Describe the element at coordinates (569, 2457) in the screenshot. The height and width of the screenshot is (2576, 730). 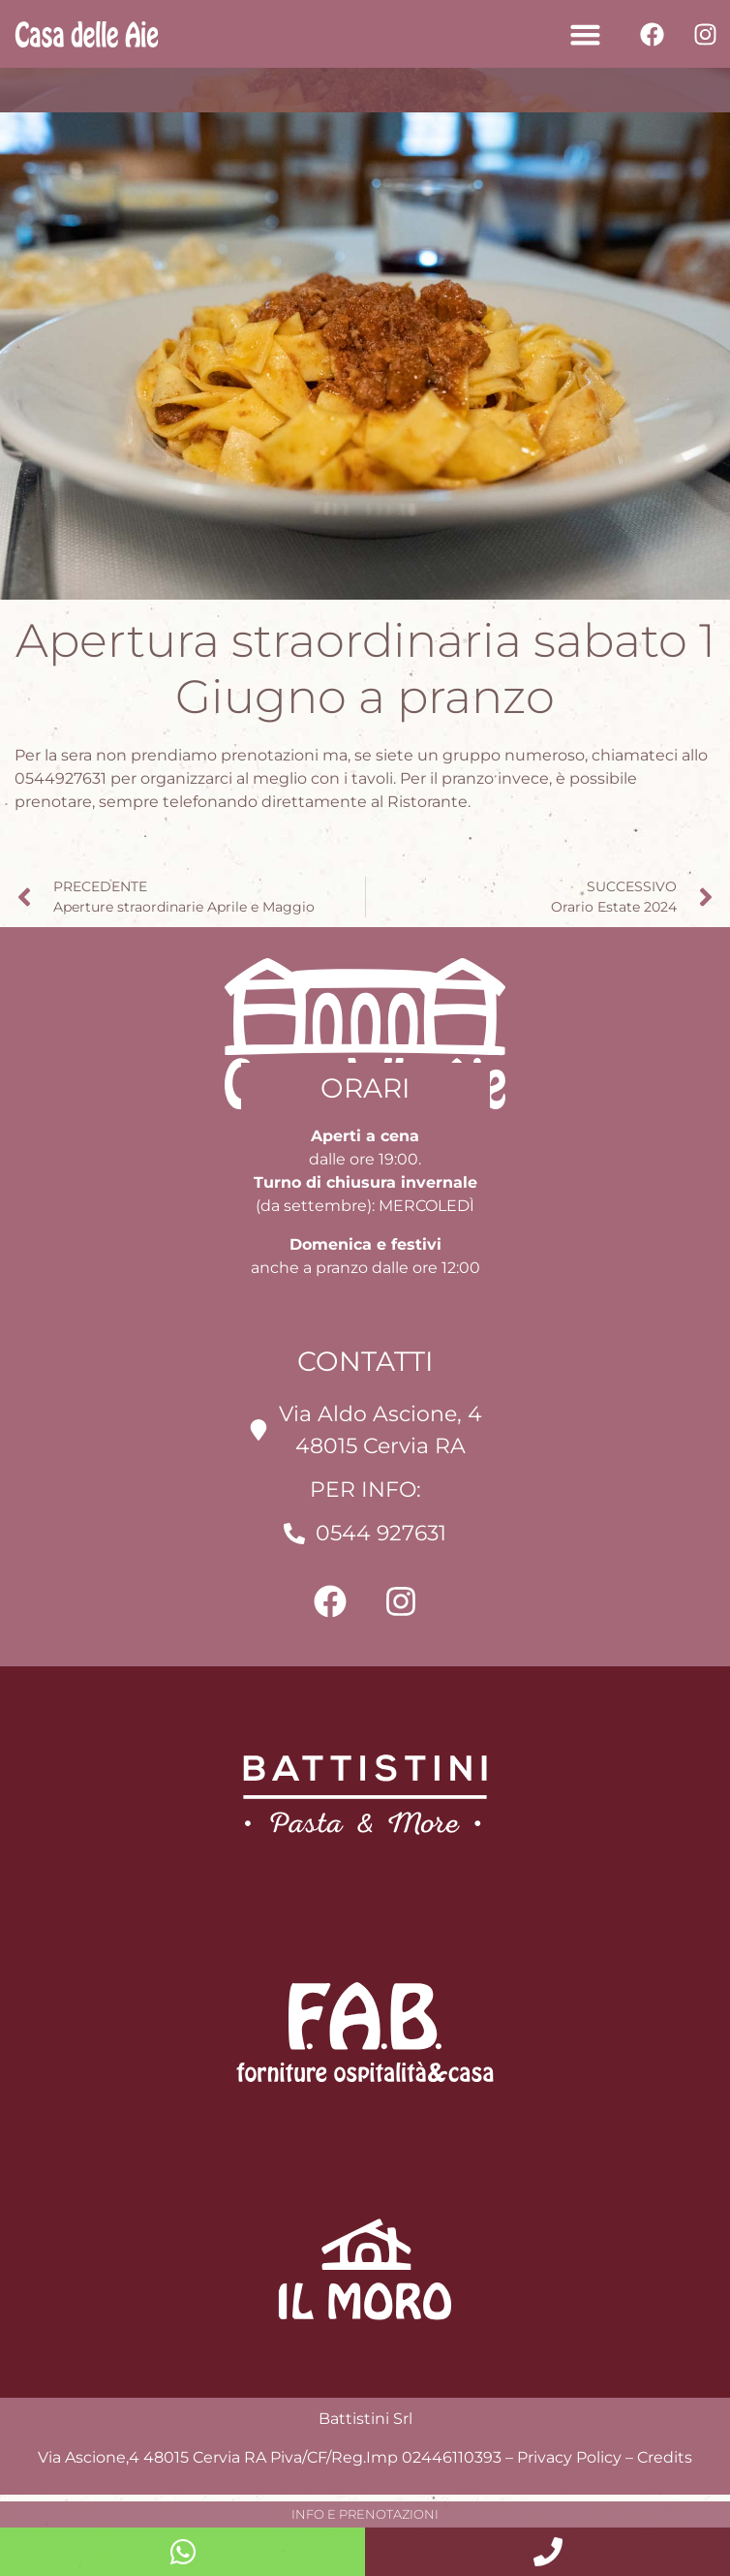
I see `Privacy Policy` at that location.